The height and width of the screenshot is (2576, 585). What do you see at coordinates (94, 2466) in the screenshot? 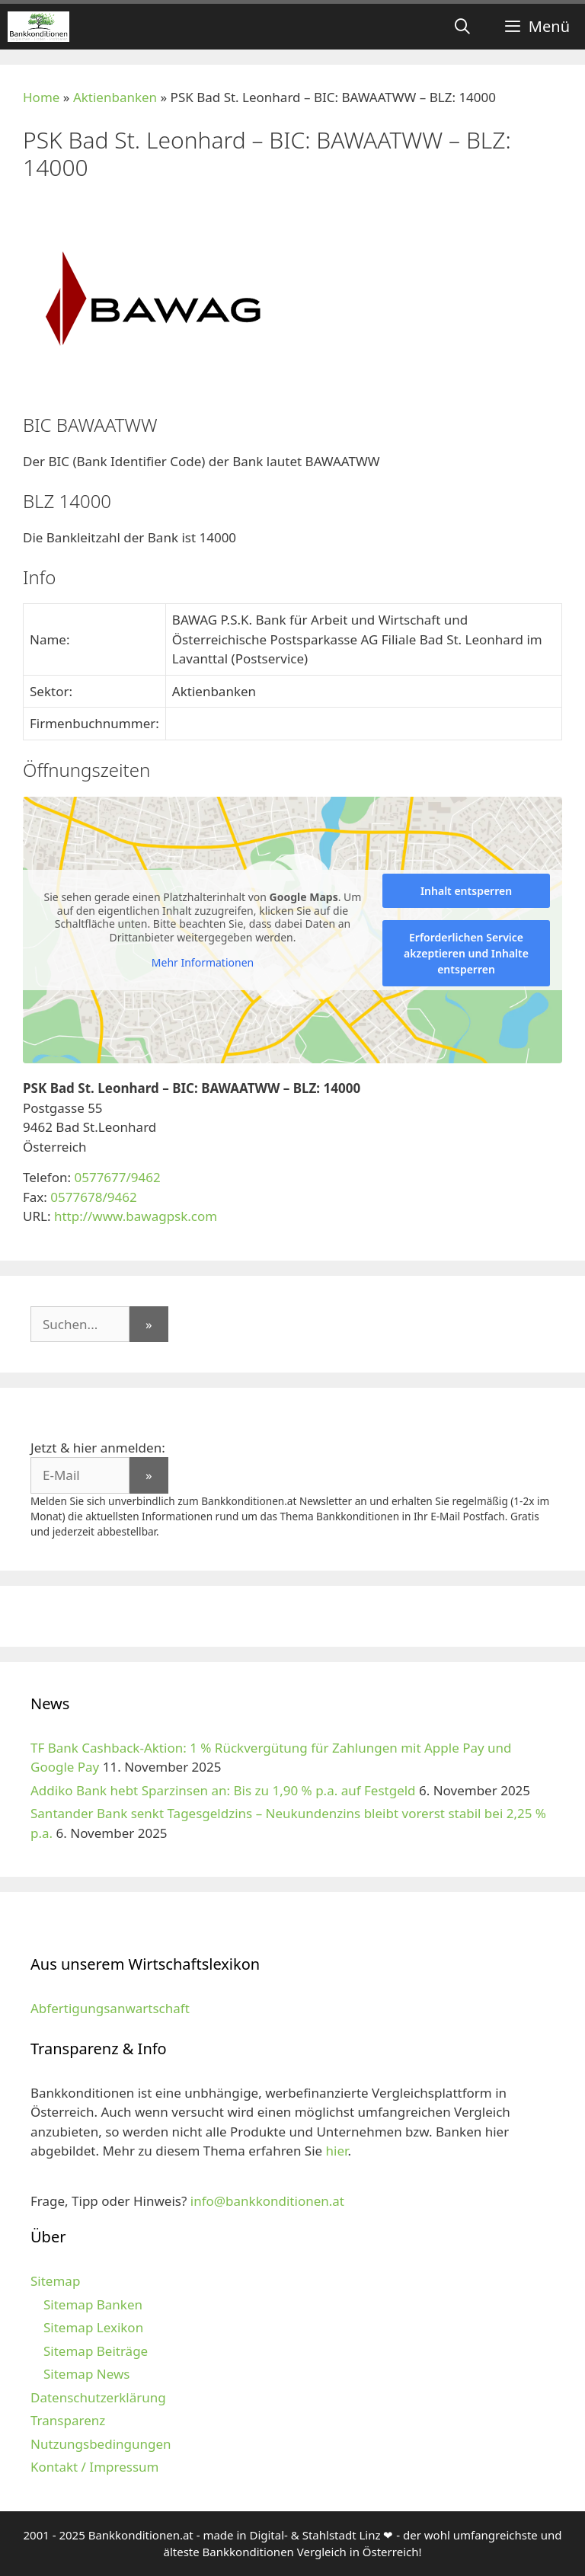
I see `Kontakt / Impressum` at bounding box center [94, 2466].